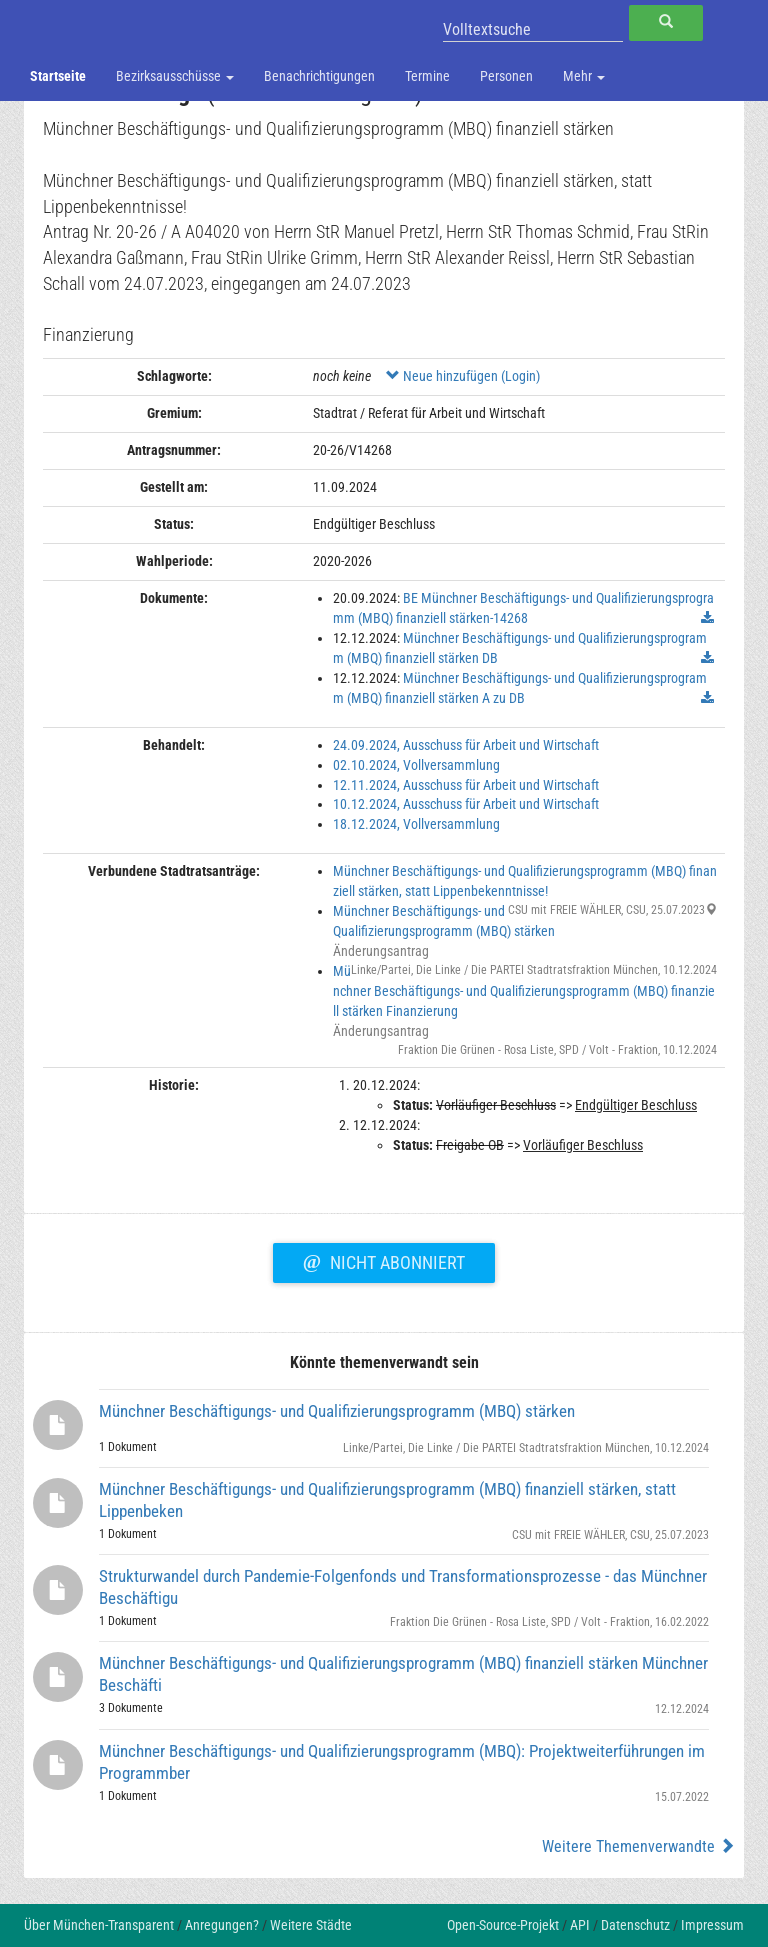 The image size is (768, 1947). Describe the element at coordinates (427, 76) in the screenshot. I see `Termine` at that location.